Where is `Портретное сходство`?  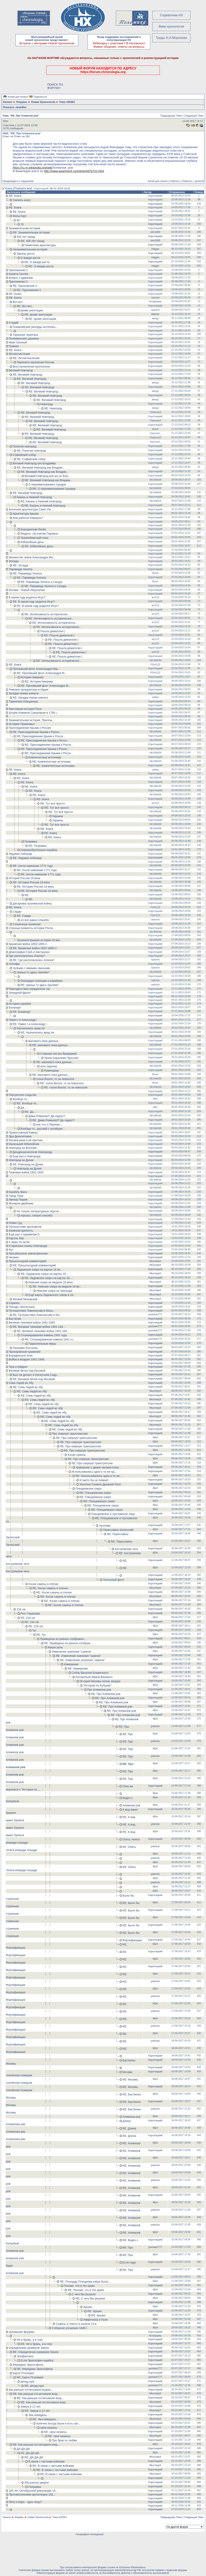 Портретное сходство is located at coordinates (22, 1094).